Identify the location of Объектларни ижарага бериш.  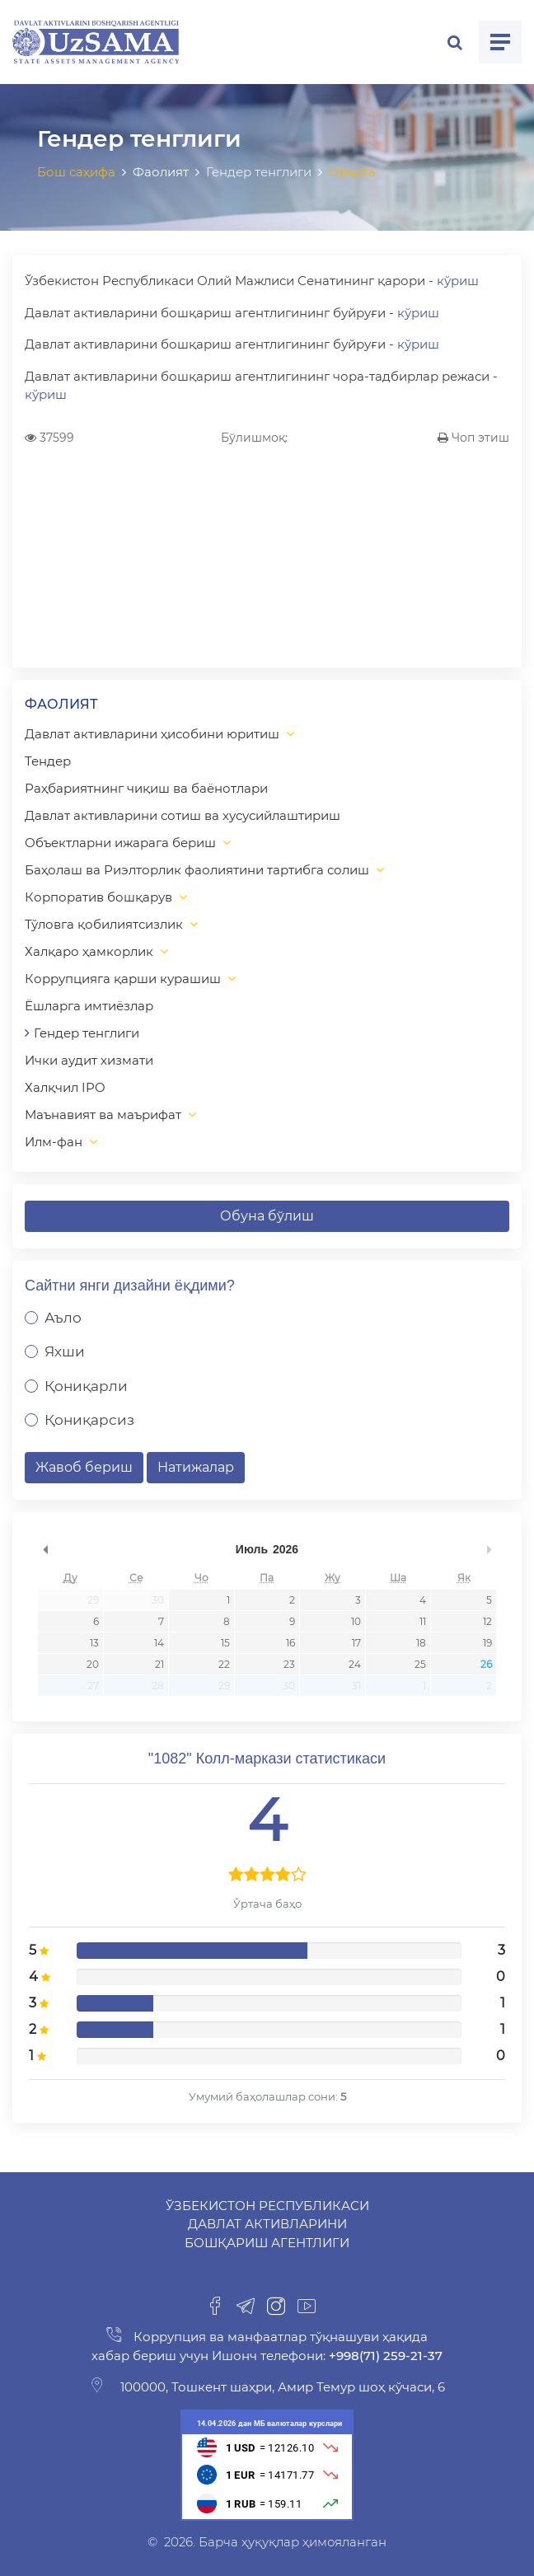
(120, 842).